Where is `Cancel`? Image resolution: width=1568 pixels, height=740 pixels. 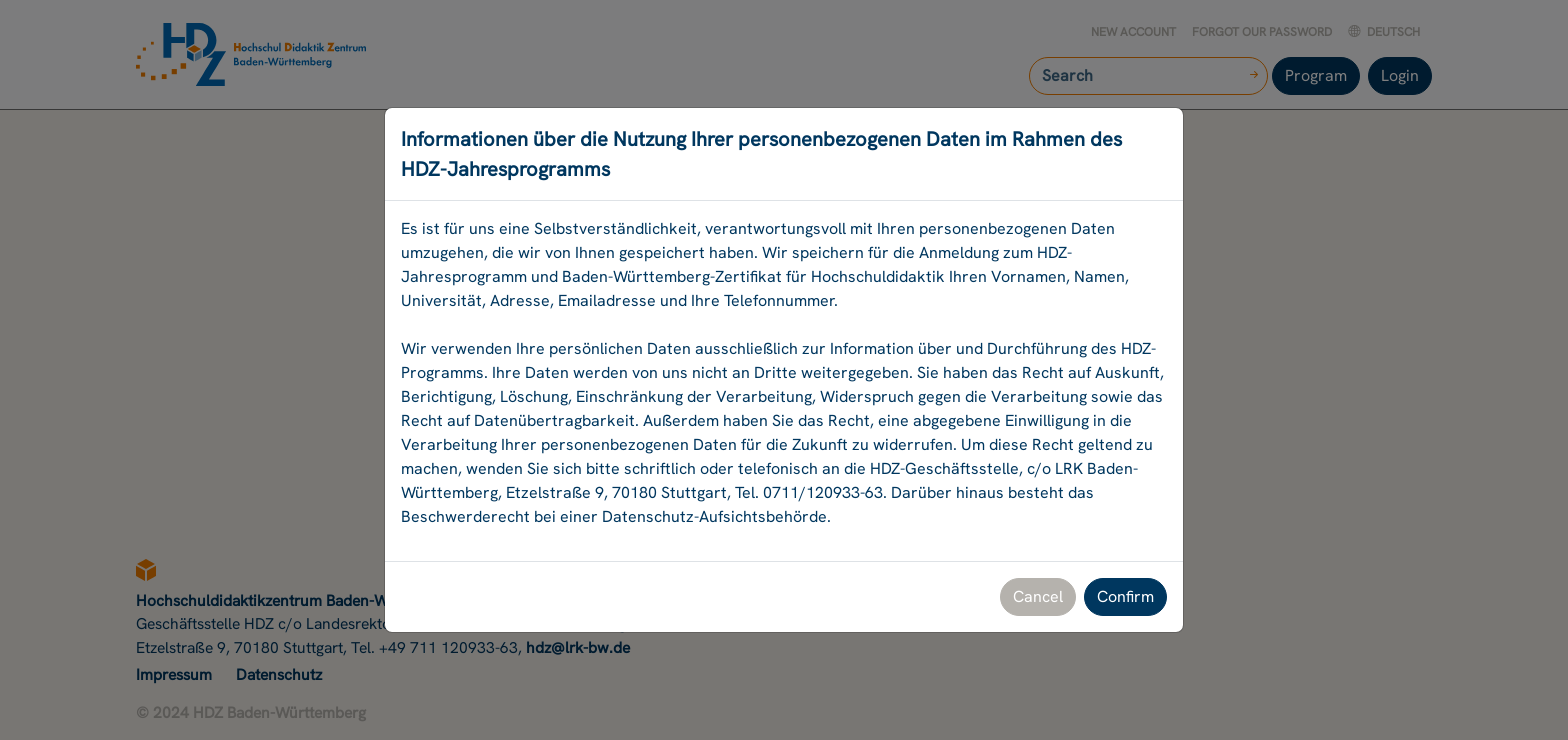
Cancel is located at coordinates (1038, 596).